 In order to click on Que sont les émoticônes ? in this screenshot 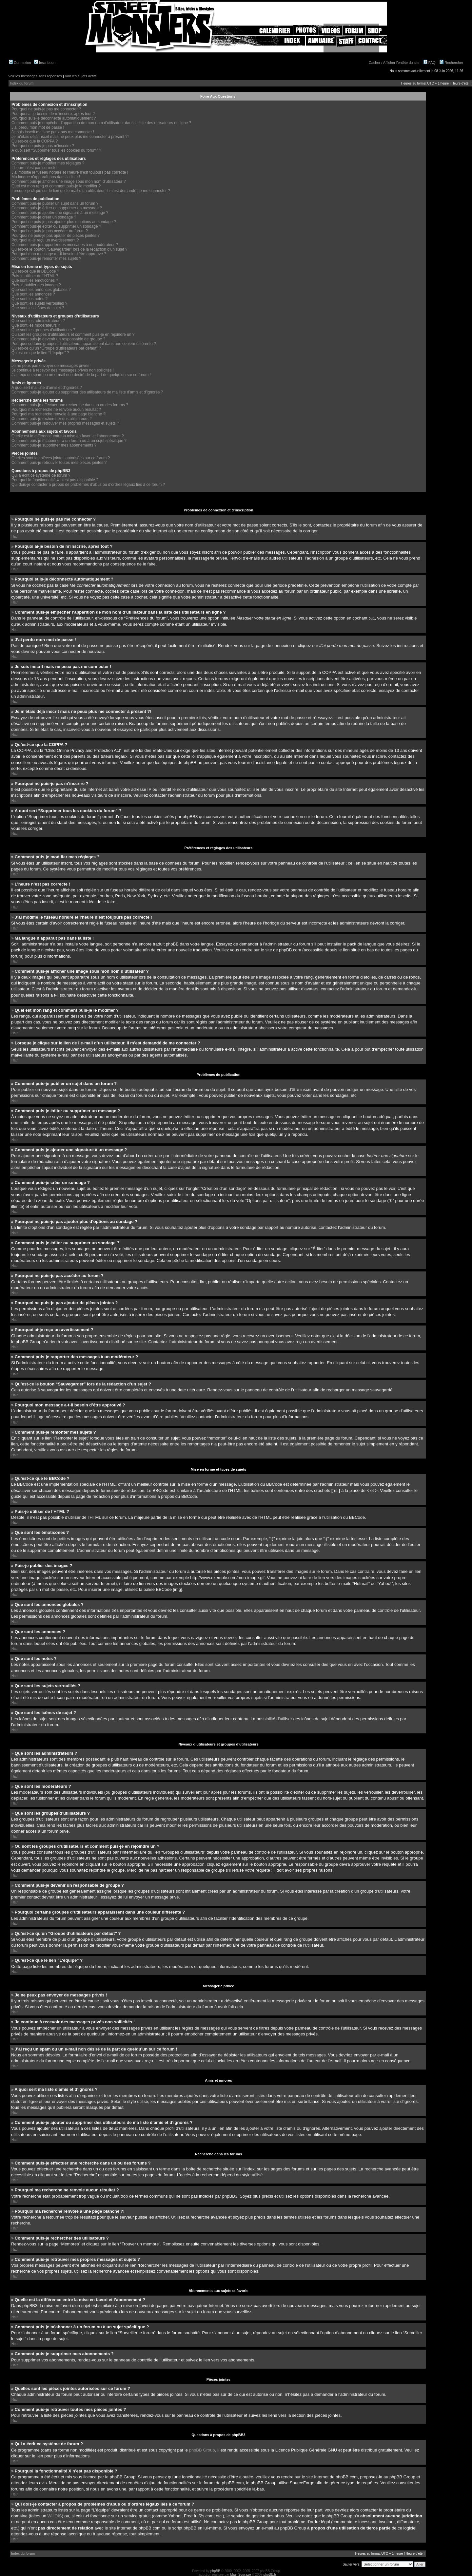, I will do `click(34, 280)`.